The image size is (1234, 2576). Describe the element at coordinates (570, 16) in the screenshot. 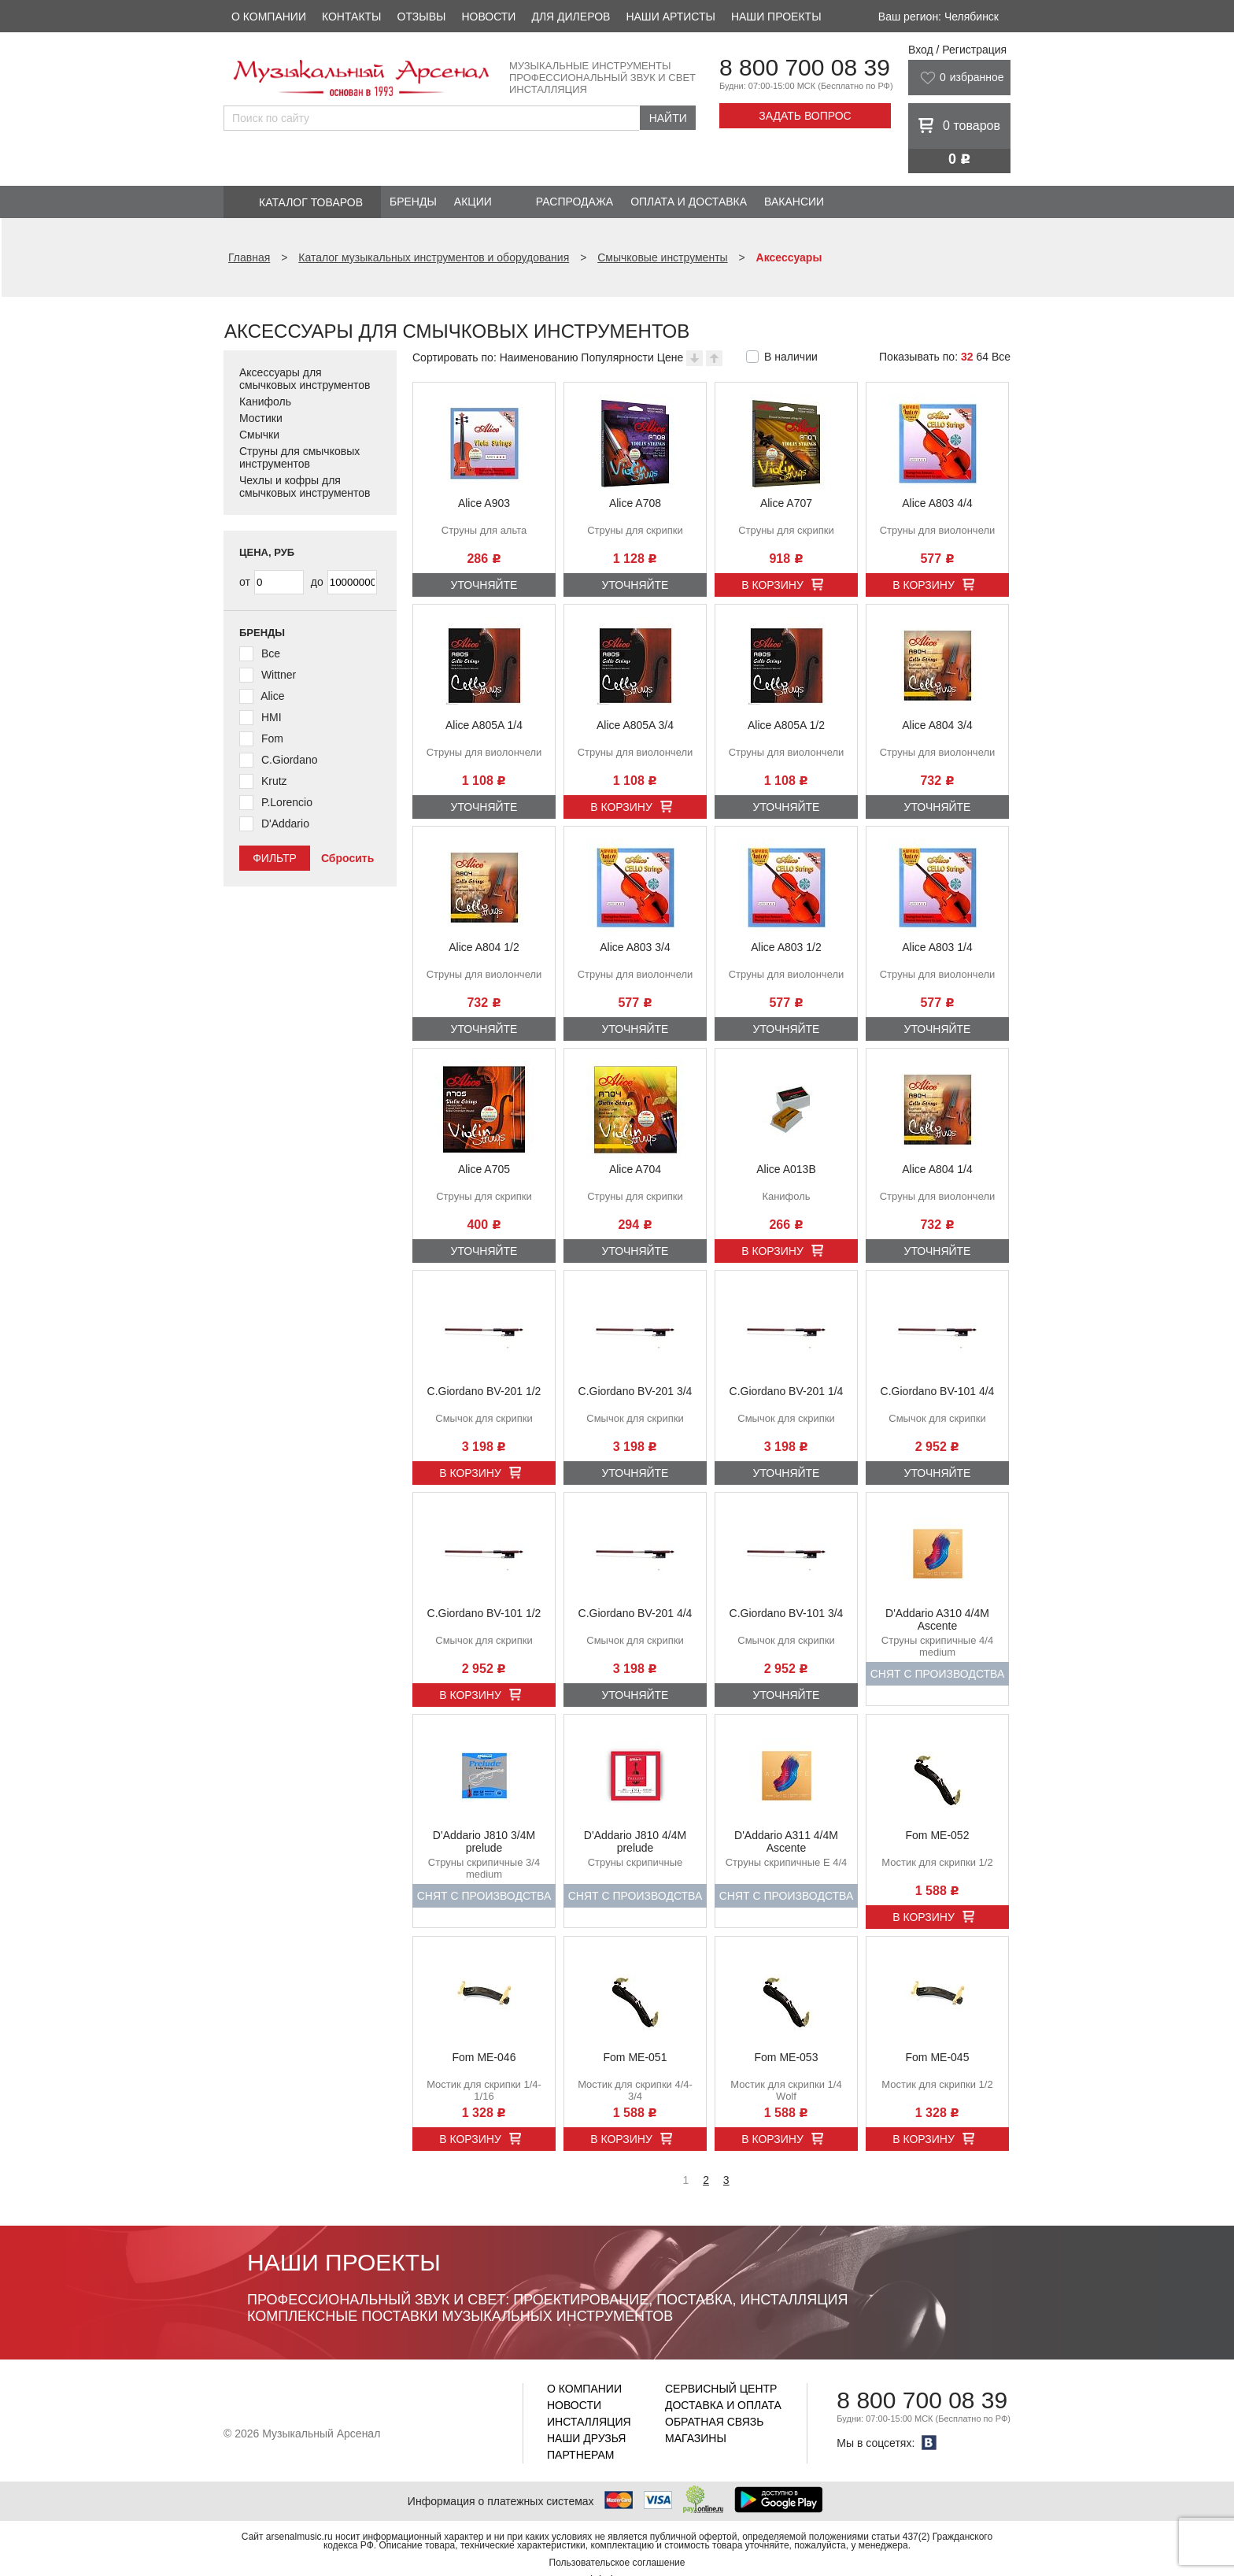

I see `Для дилеров` at that location.